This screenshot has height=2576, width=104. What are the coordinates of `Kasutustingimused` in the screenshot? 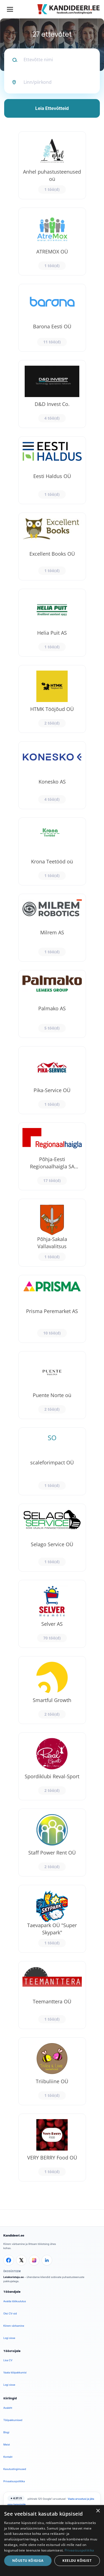 It's located at (14, 2469).